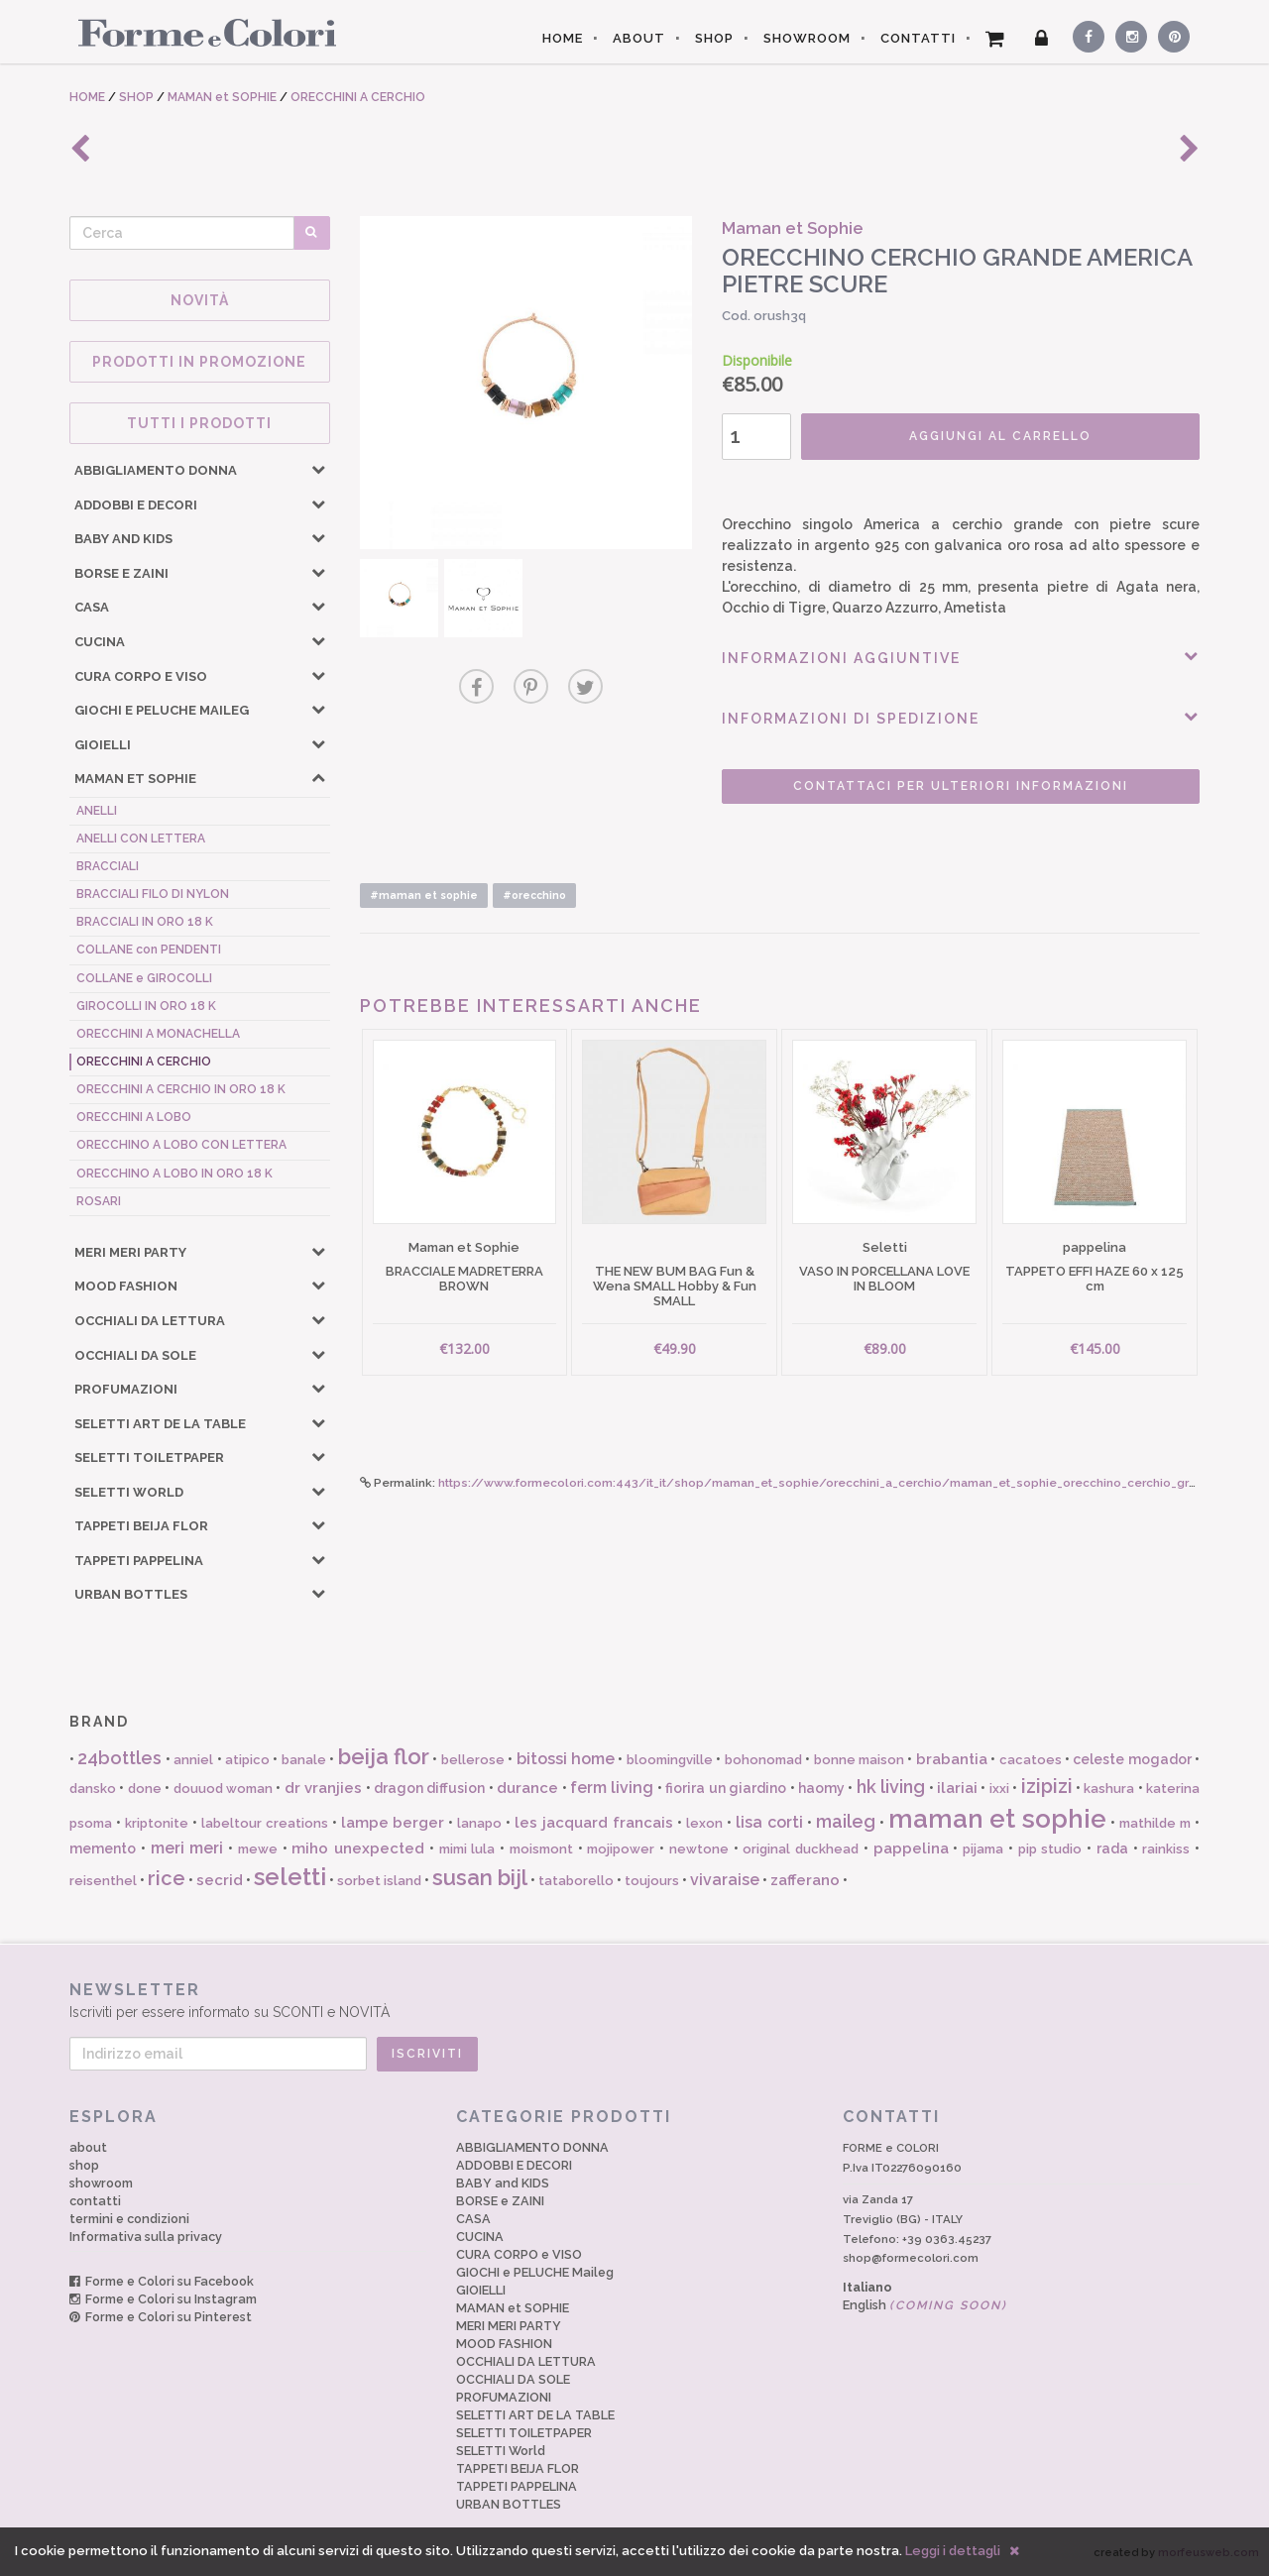  Describe the element at coordinates (999, 1788) in the screenshot. I see `ixxi` at that location.